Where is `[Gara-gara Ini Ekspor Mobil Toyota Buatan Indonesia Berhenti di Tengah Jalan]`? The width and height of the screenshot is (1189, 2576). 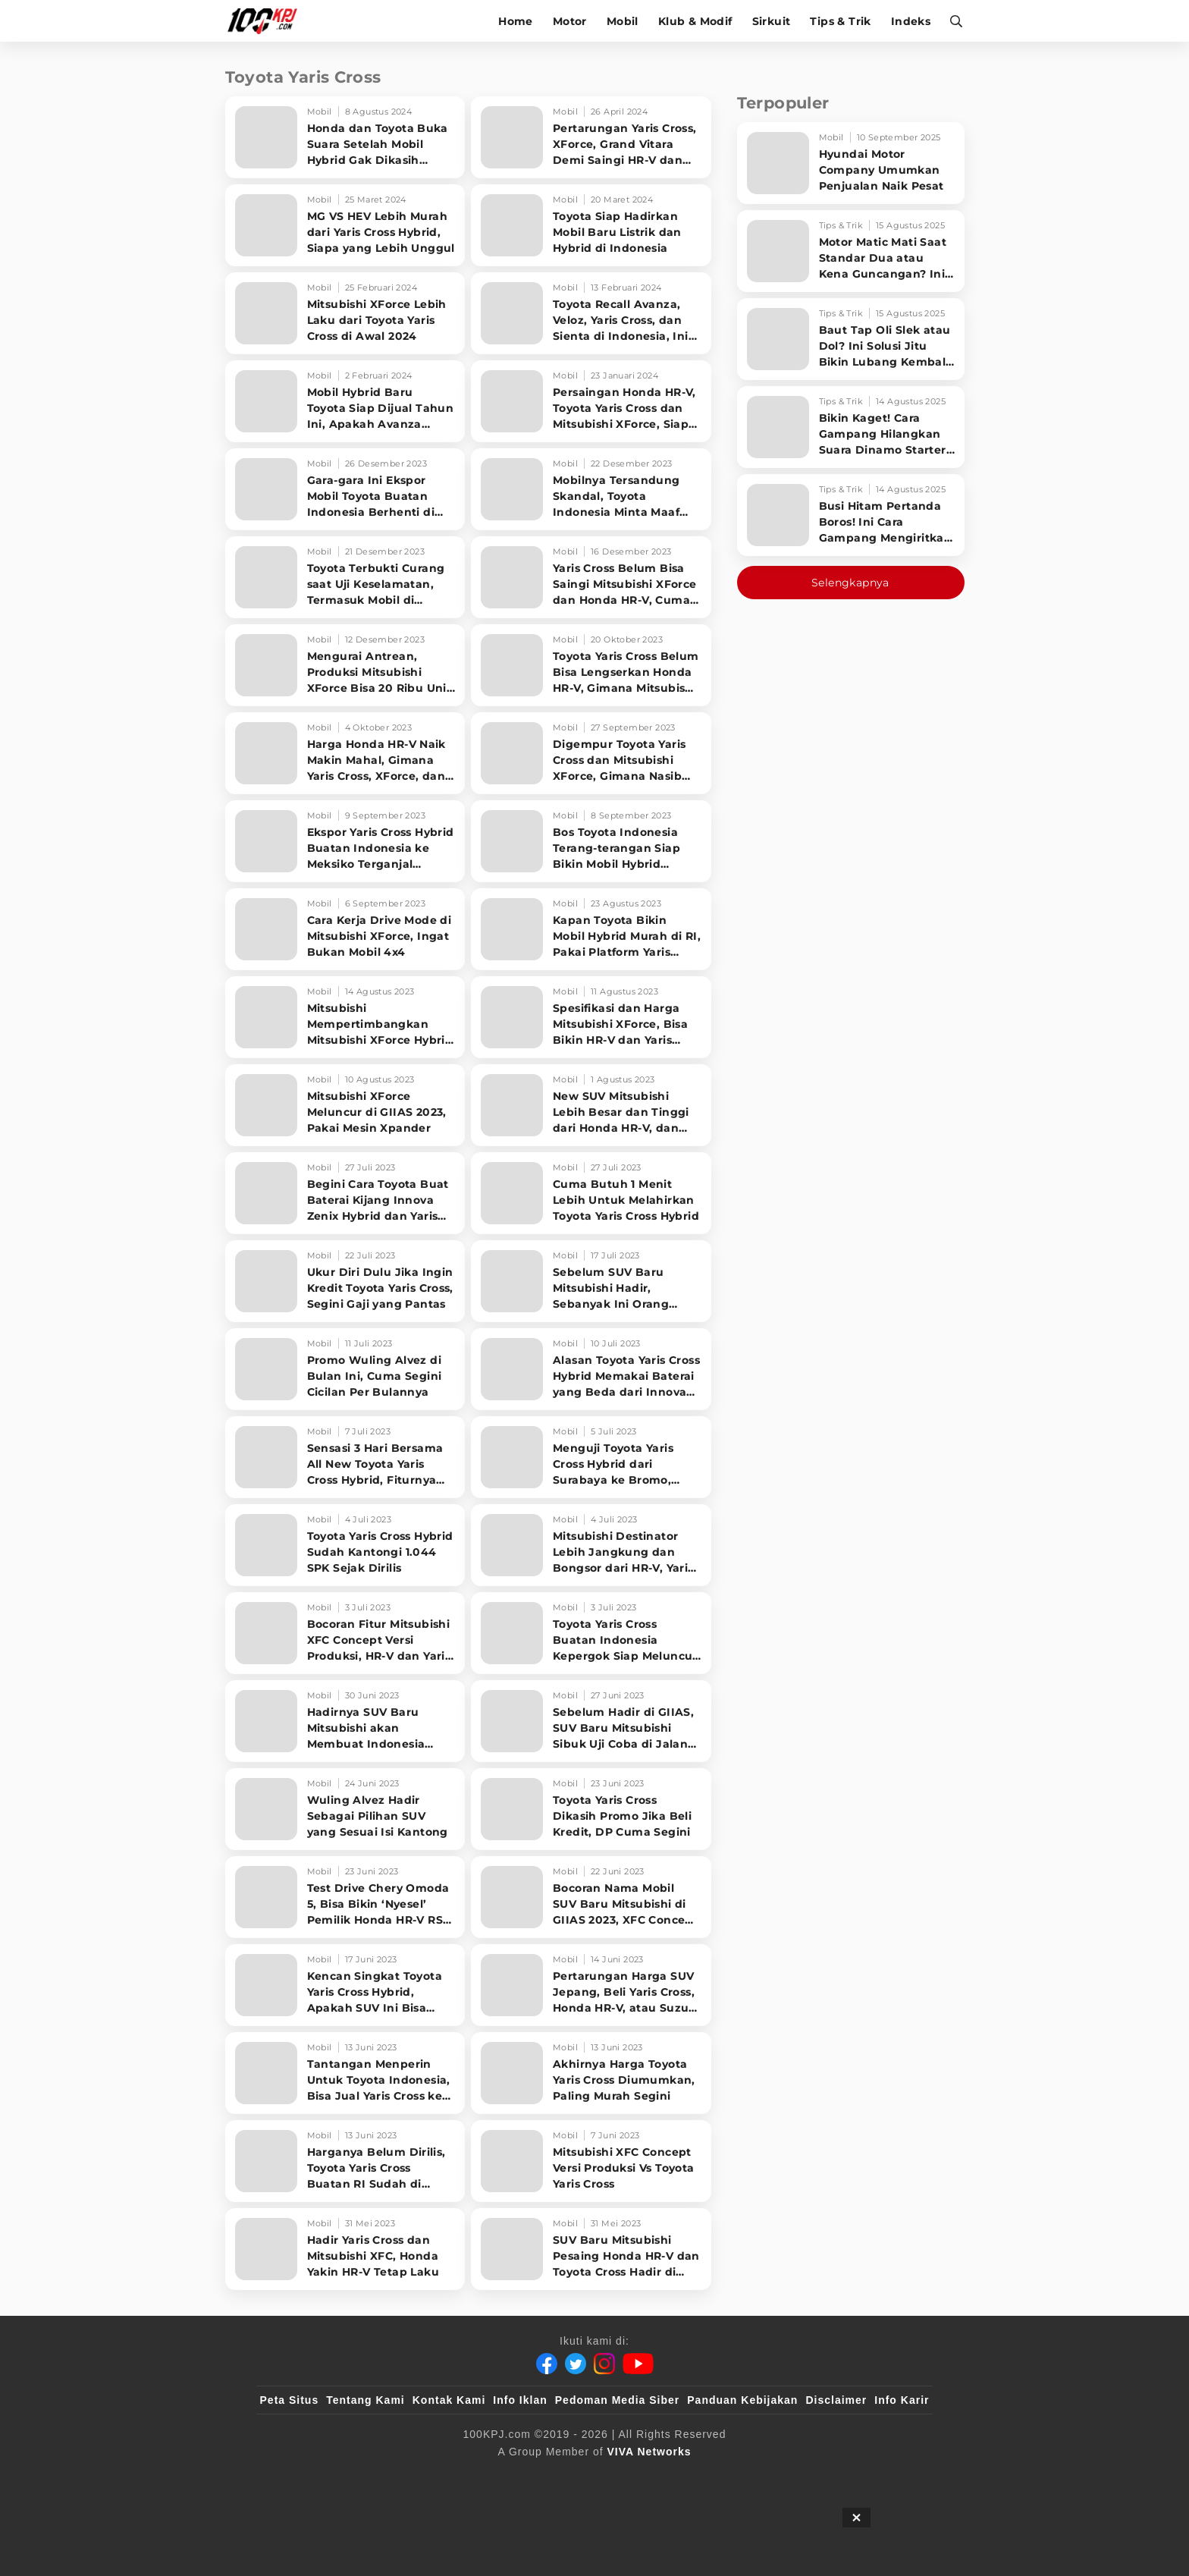 [Gara-gara Ini Ekspor Mobil Toyota Buatan Indonesia Berhenti di Tengah Jalan] is located at coordinates (345, 489).